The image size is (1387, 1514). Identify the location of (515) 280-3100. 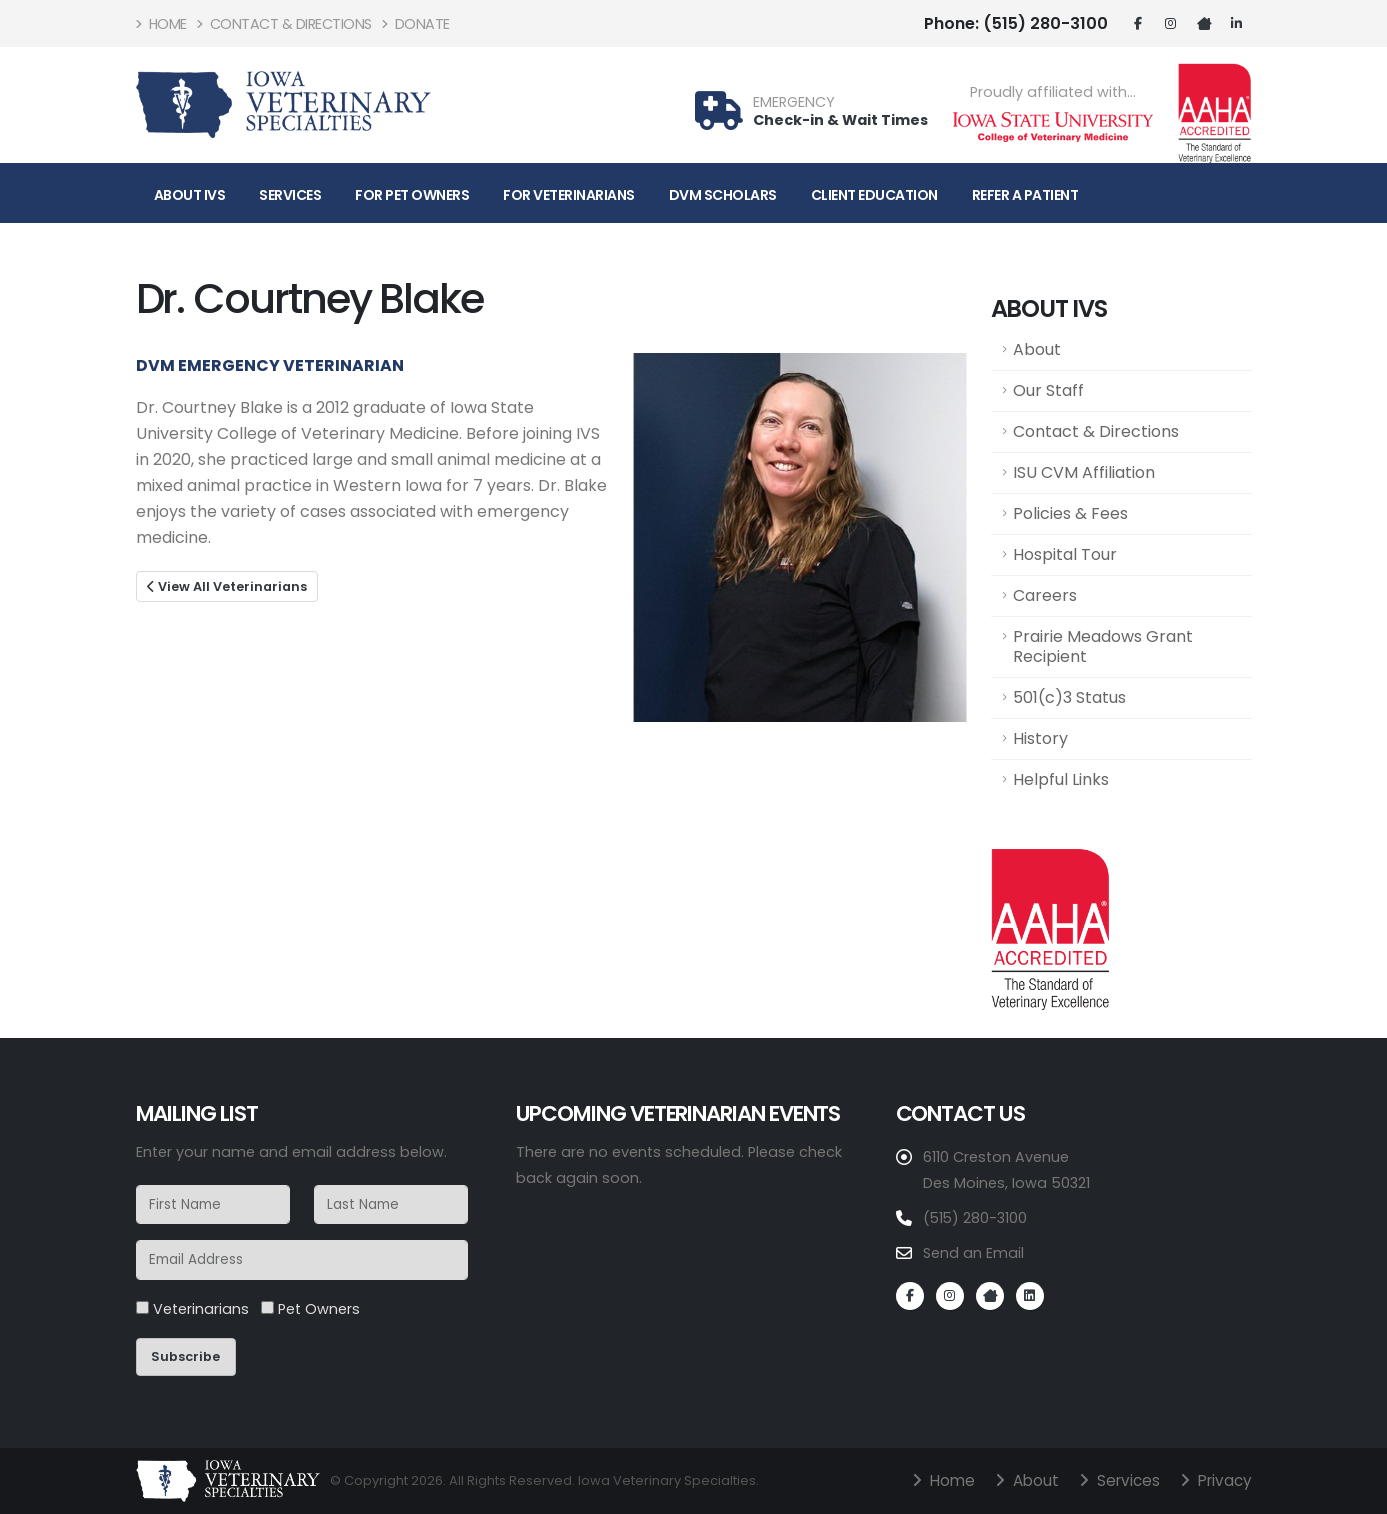
(1016, 24).